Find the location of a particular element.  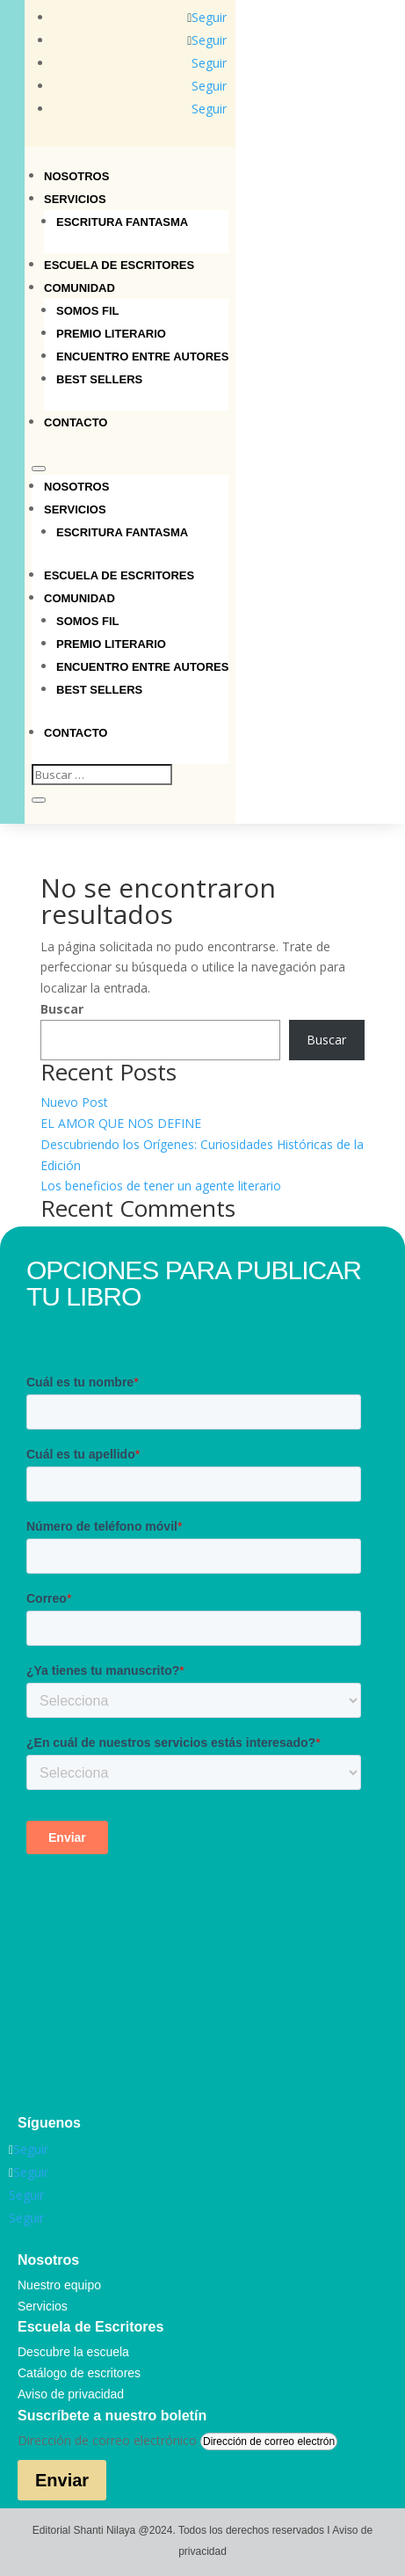

Comunidad is located at coordinates (79, 288).